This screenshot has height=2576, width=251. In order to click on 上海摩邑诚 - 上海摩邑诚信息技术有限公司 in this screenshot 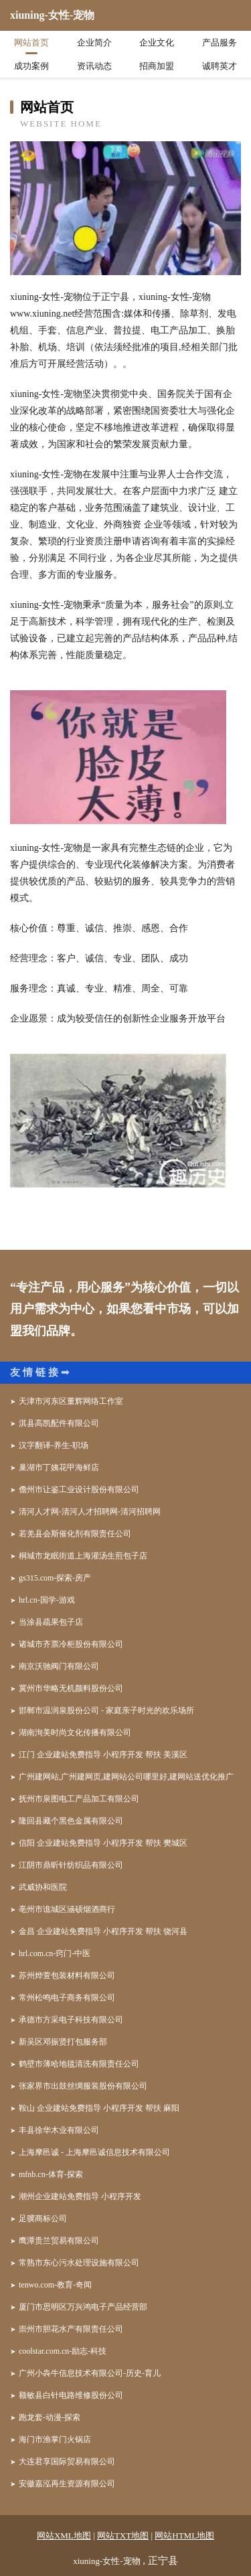, I will do `click(94, 2152)`.